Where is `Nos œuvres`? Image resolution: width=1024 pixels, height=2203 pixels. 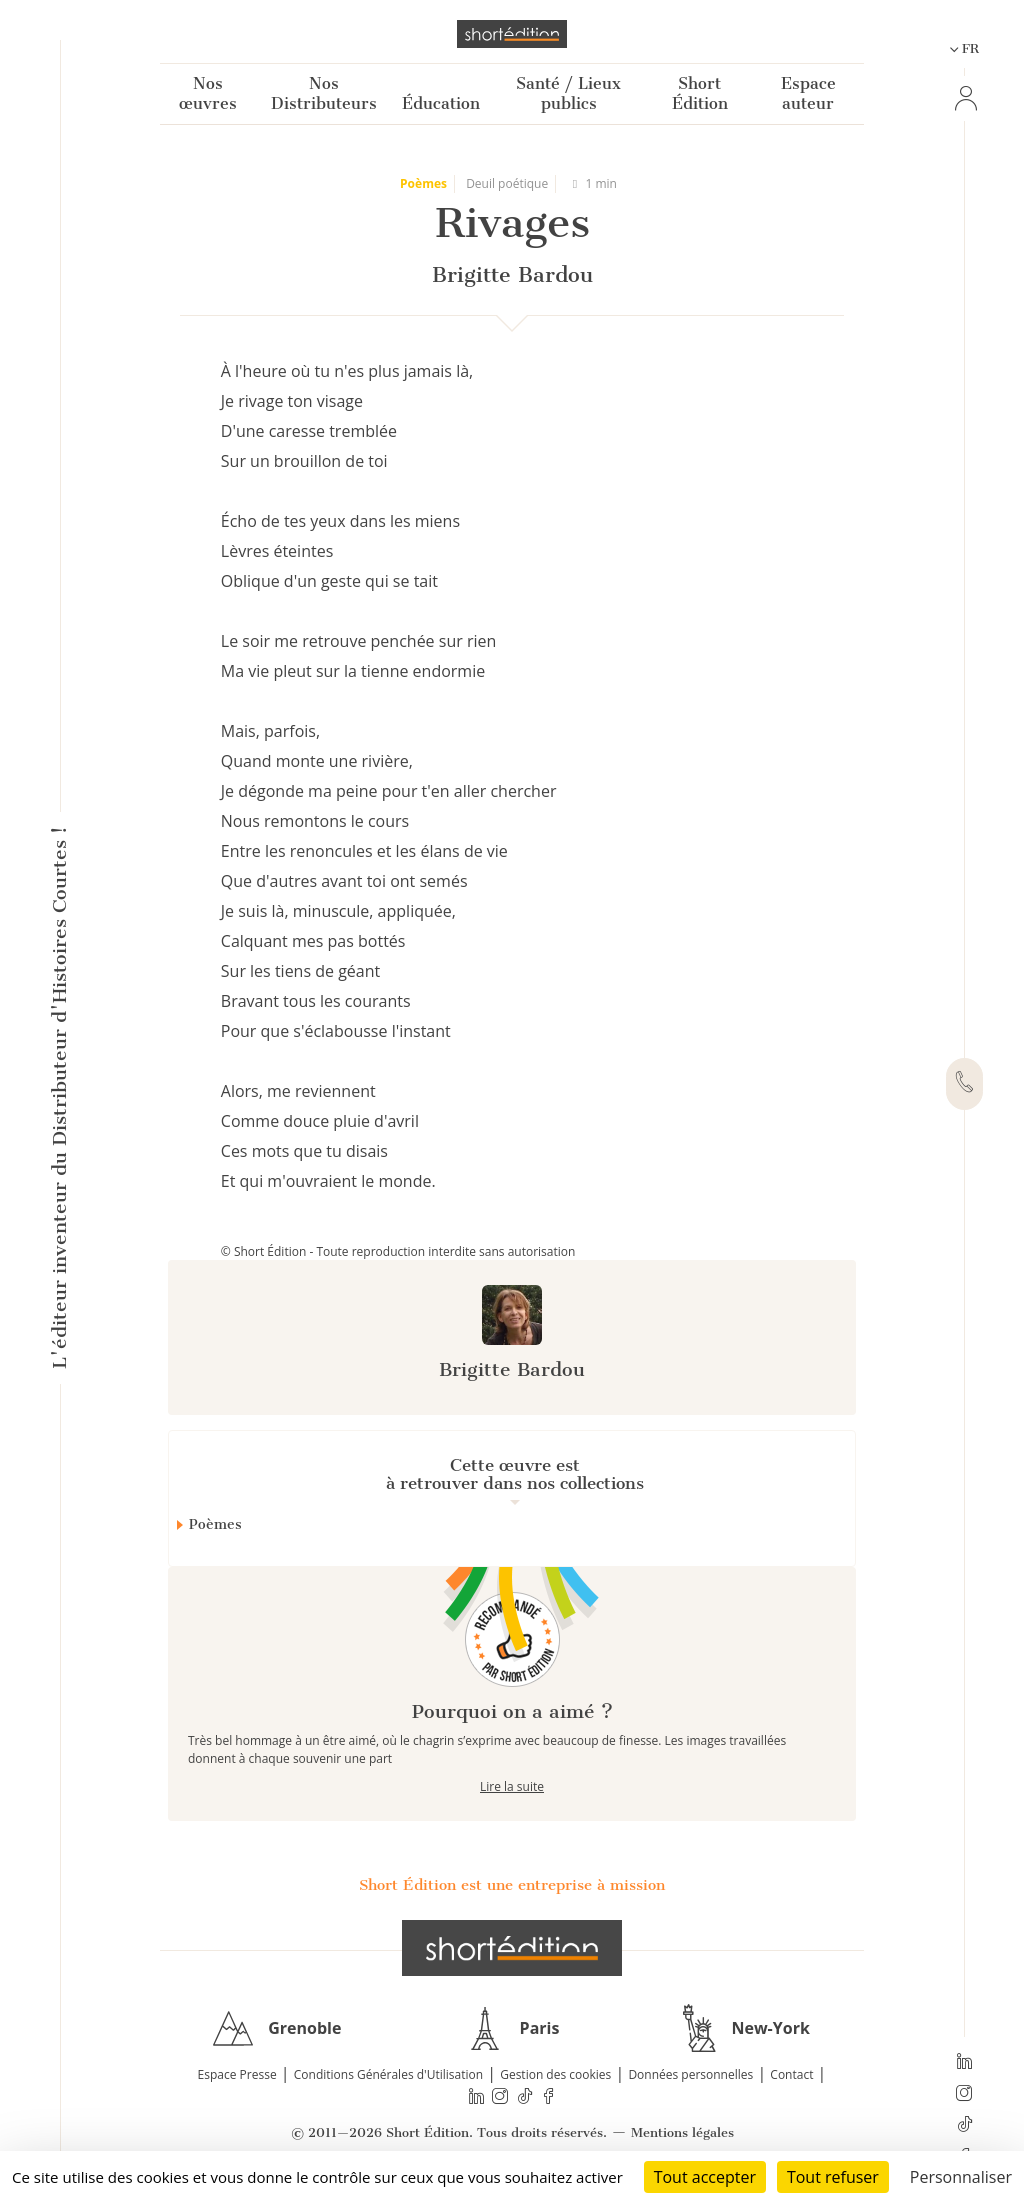
Nos œuvres is located at coordinates (208, 93).